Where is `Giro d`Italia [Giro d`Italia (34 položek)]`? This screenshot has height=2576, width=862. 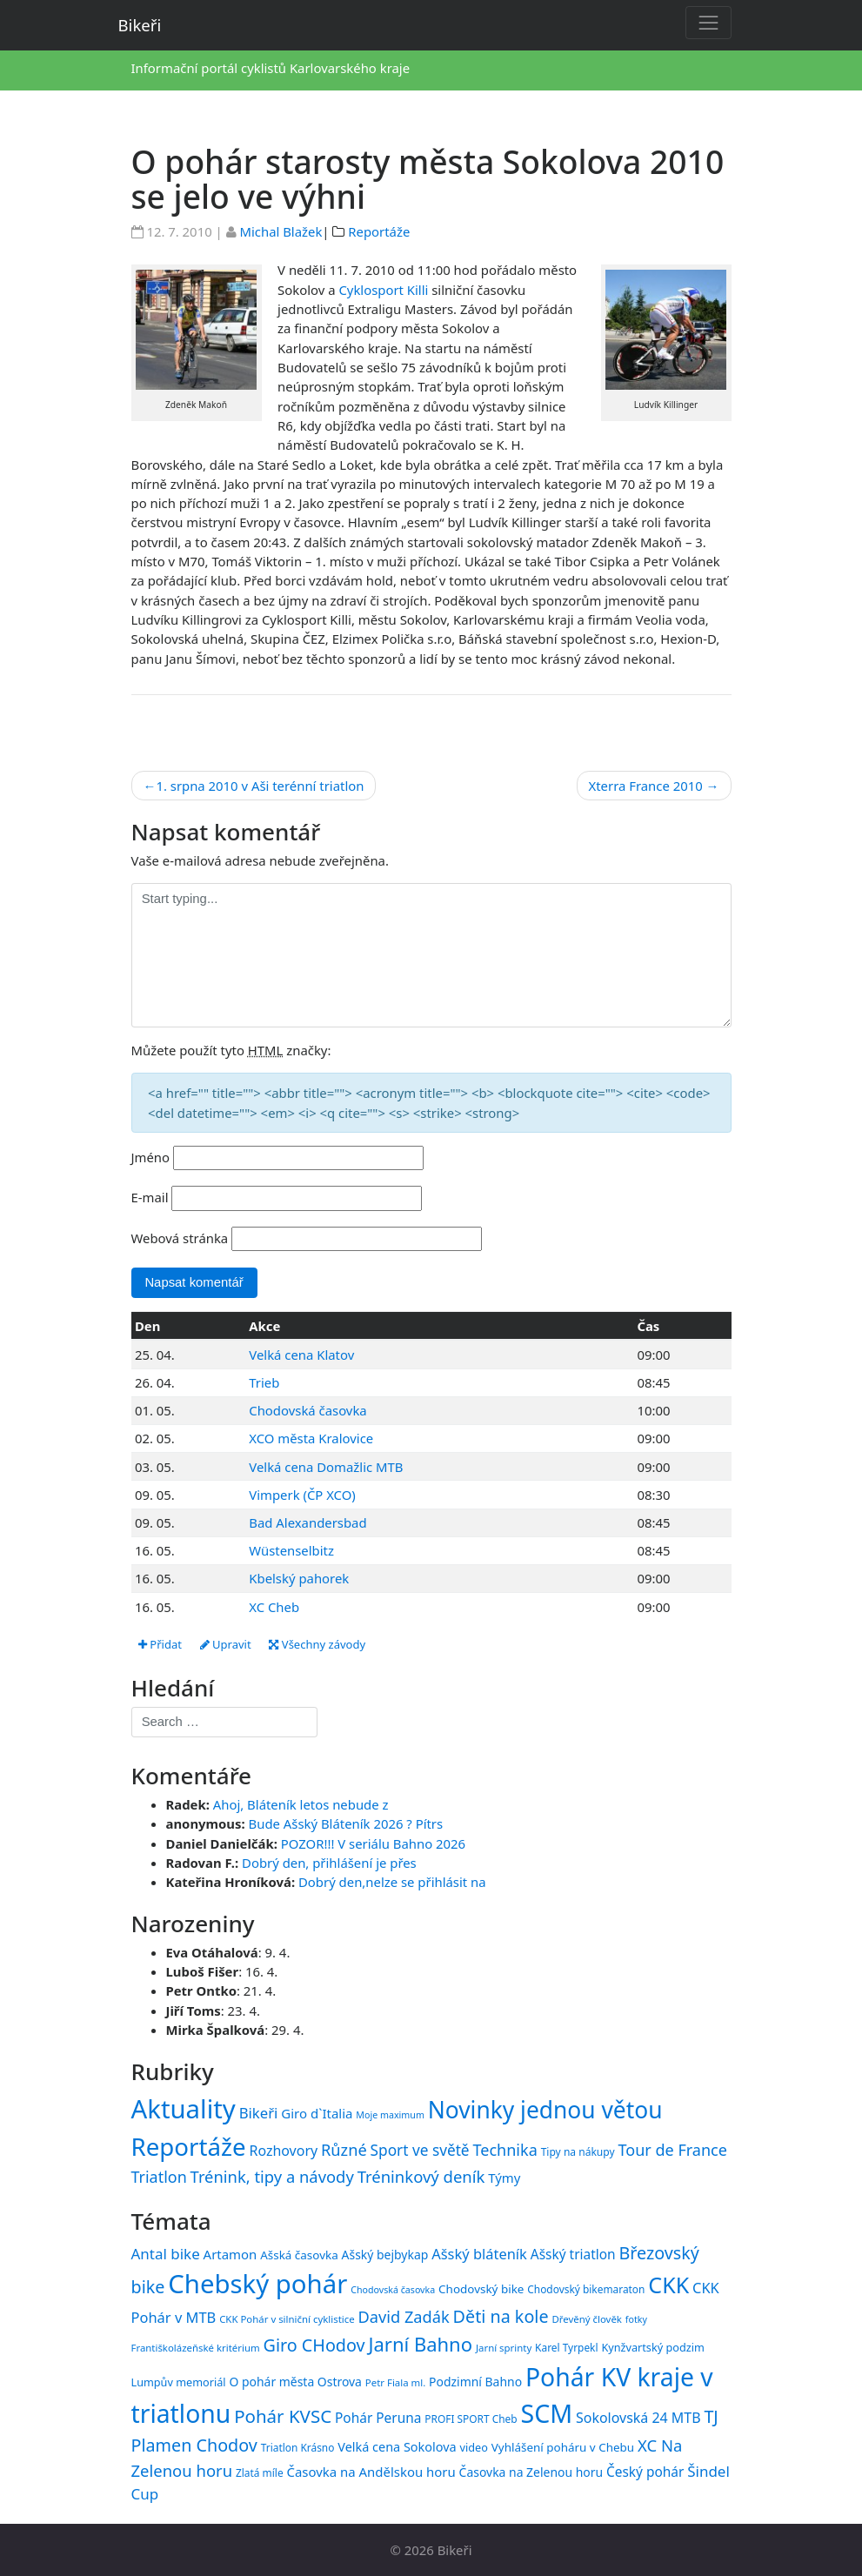
Giro d`Italia [Giro d`Italia (34 položek)] is located at coordinates (316, 2113).